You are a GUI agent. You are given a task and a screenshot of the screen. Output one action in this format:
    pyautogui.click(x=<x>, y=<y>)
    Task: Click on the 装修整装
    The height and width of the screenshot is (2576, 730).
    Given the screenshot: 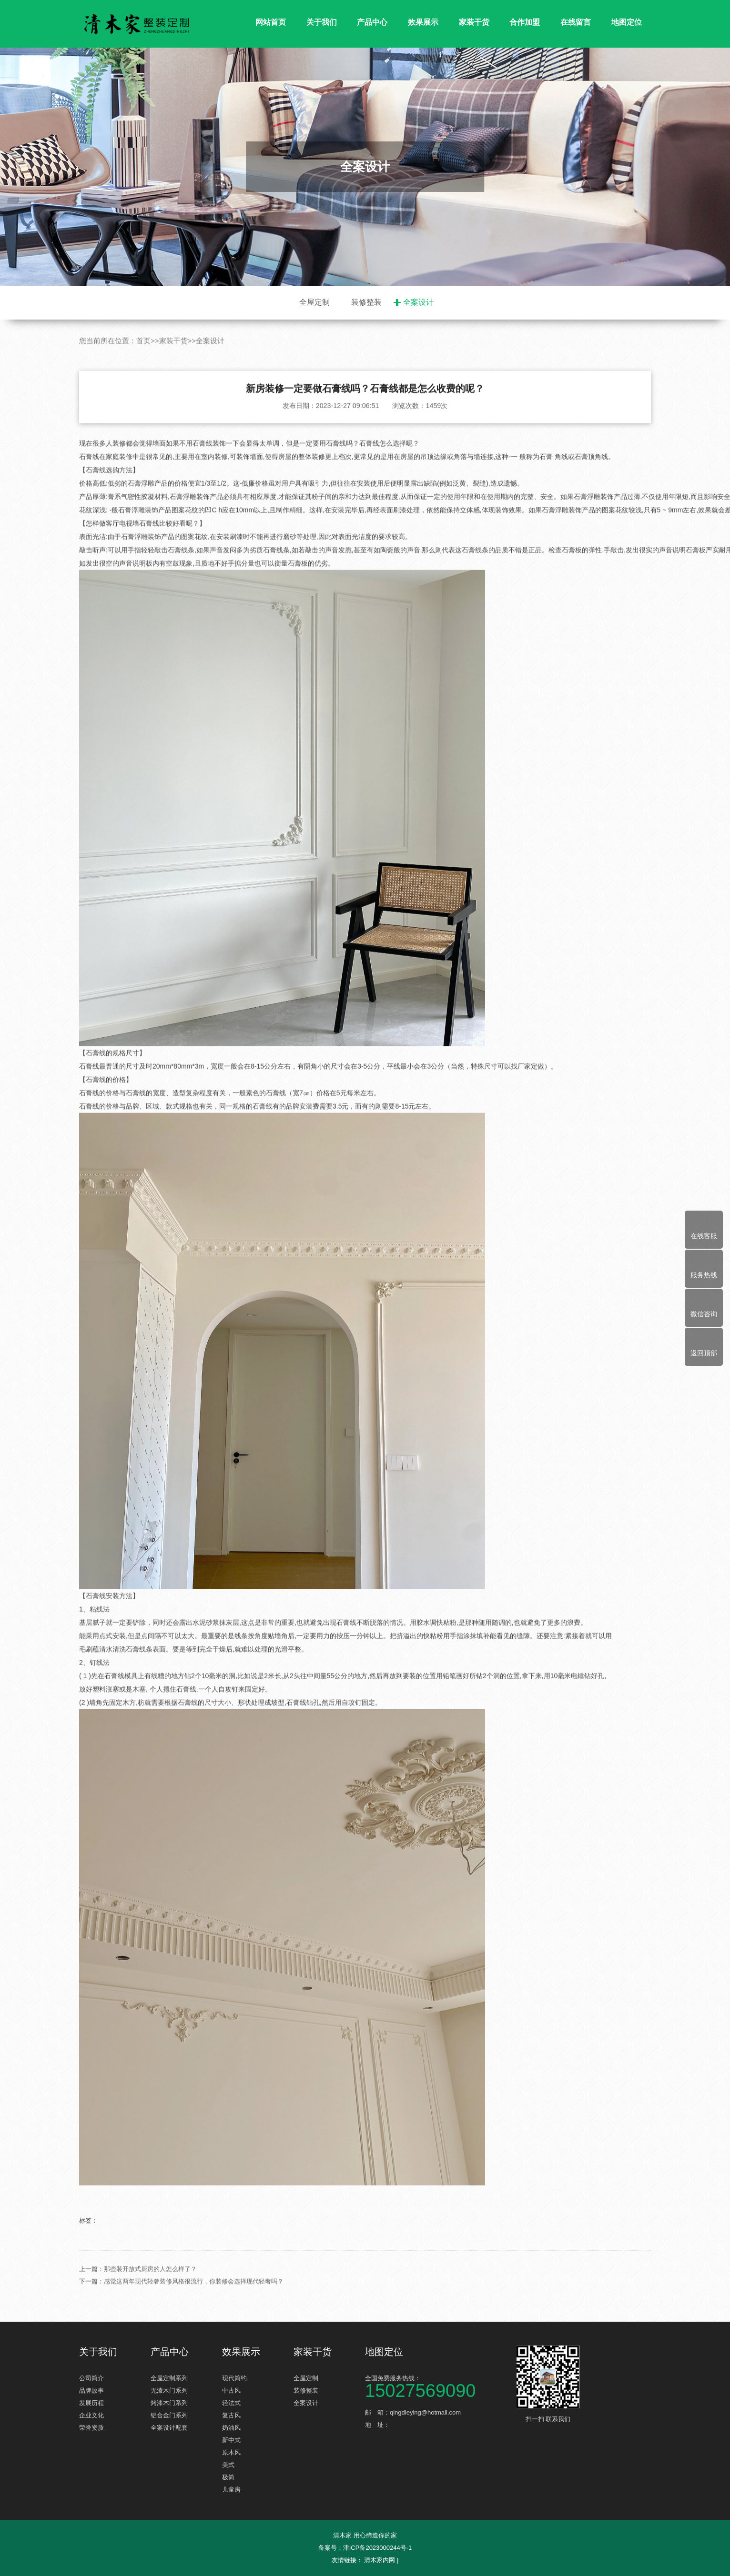 What is the action you would take?
    pyautogui.click(x=366, y=302)
    